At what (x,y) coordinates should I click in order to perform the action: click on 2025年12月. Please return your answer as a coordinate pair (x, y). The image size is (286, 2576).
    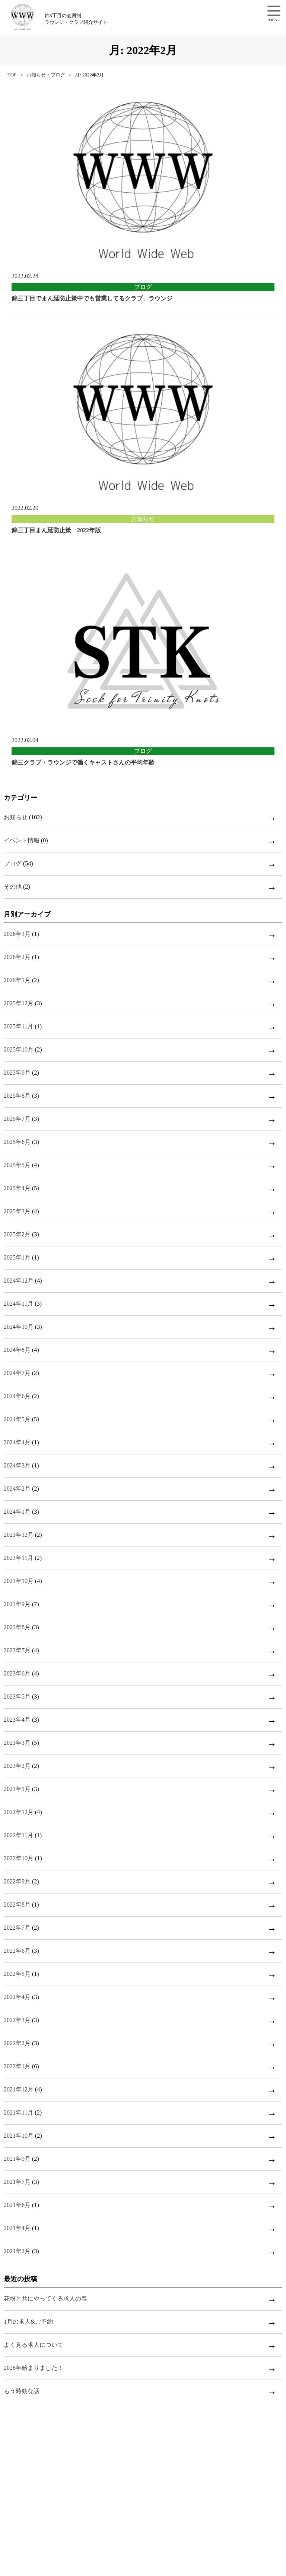
    Looking at the image, I should click on (19, 1003).